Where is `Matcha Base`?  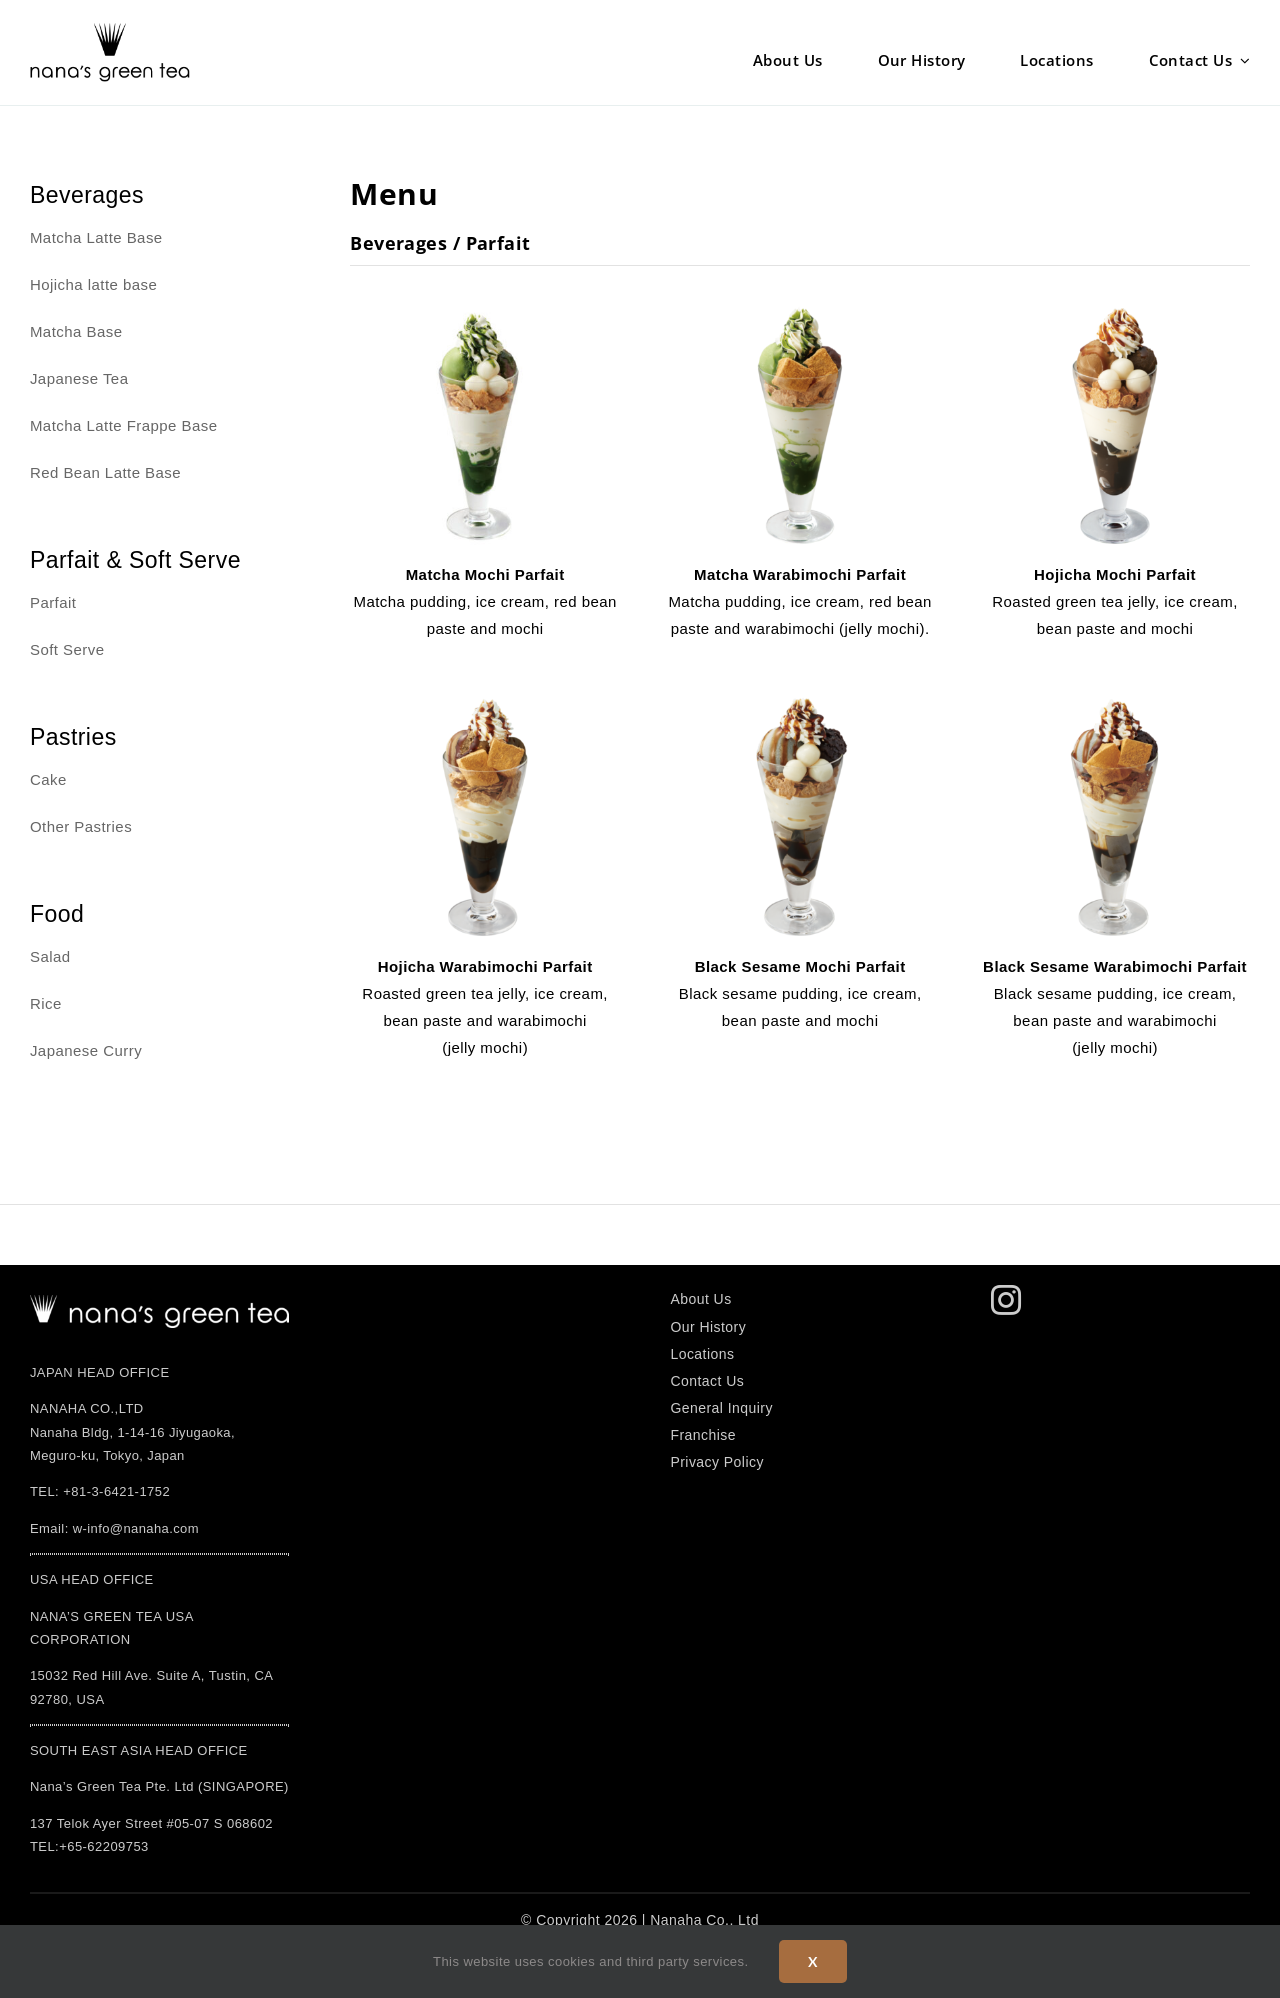
Matcha Base is located at coordinates (76, 331).